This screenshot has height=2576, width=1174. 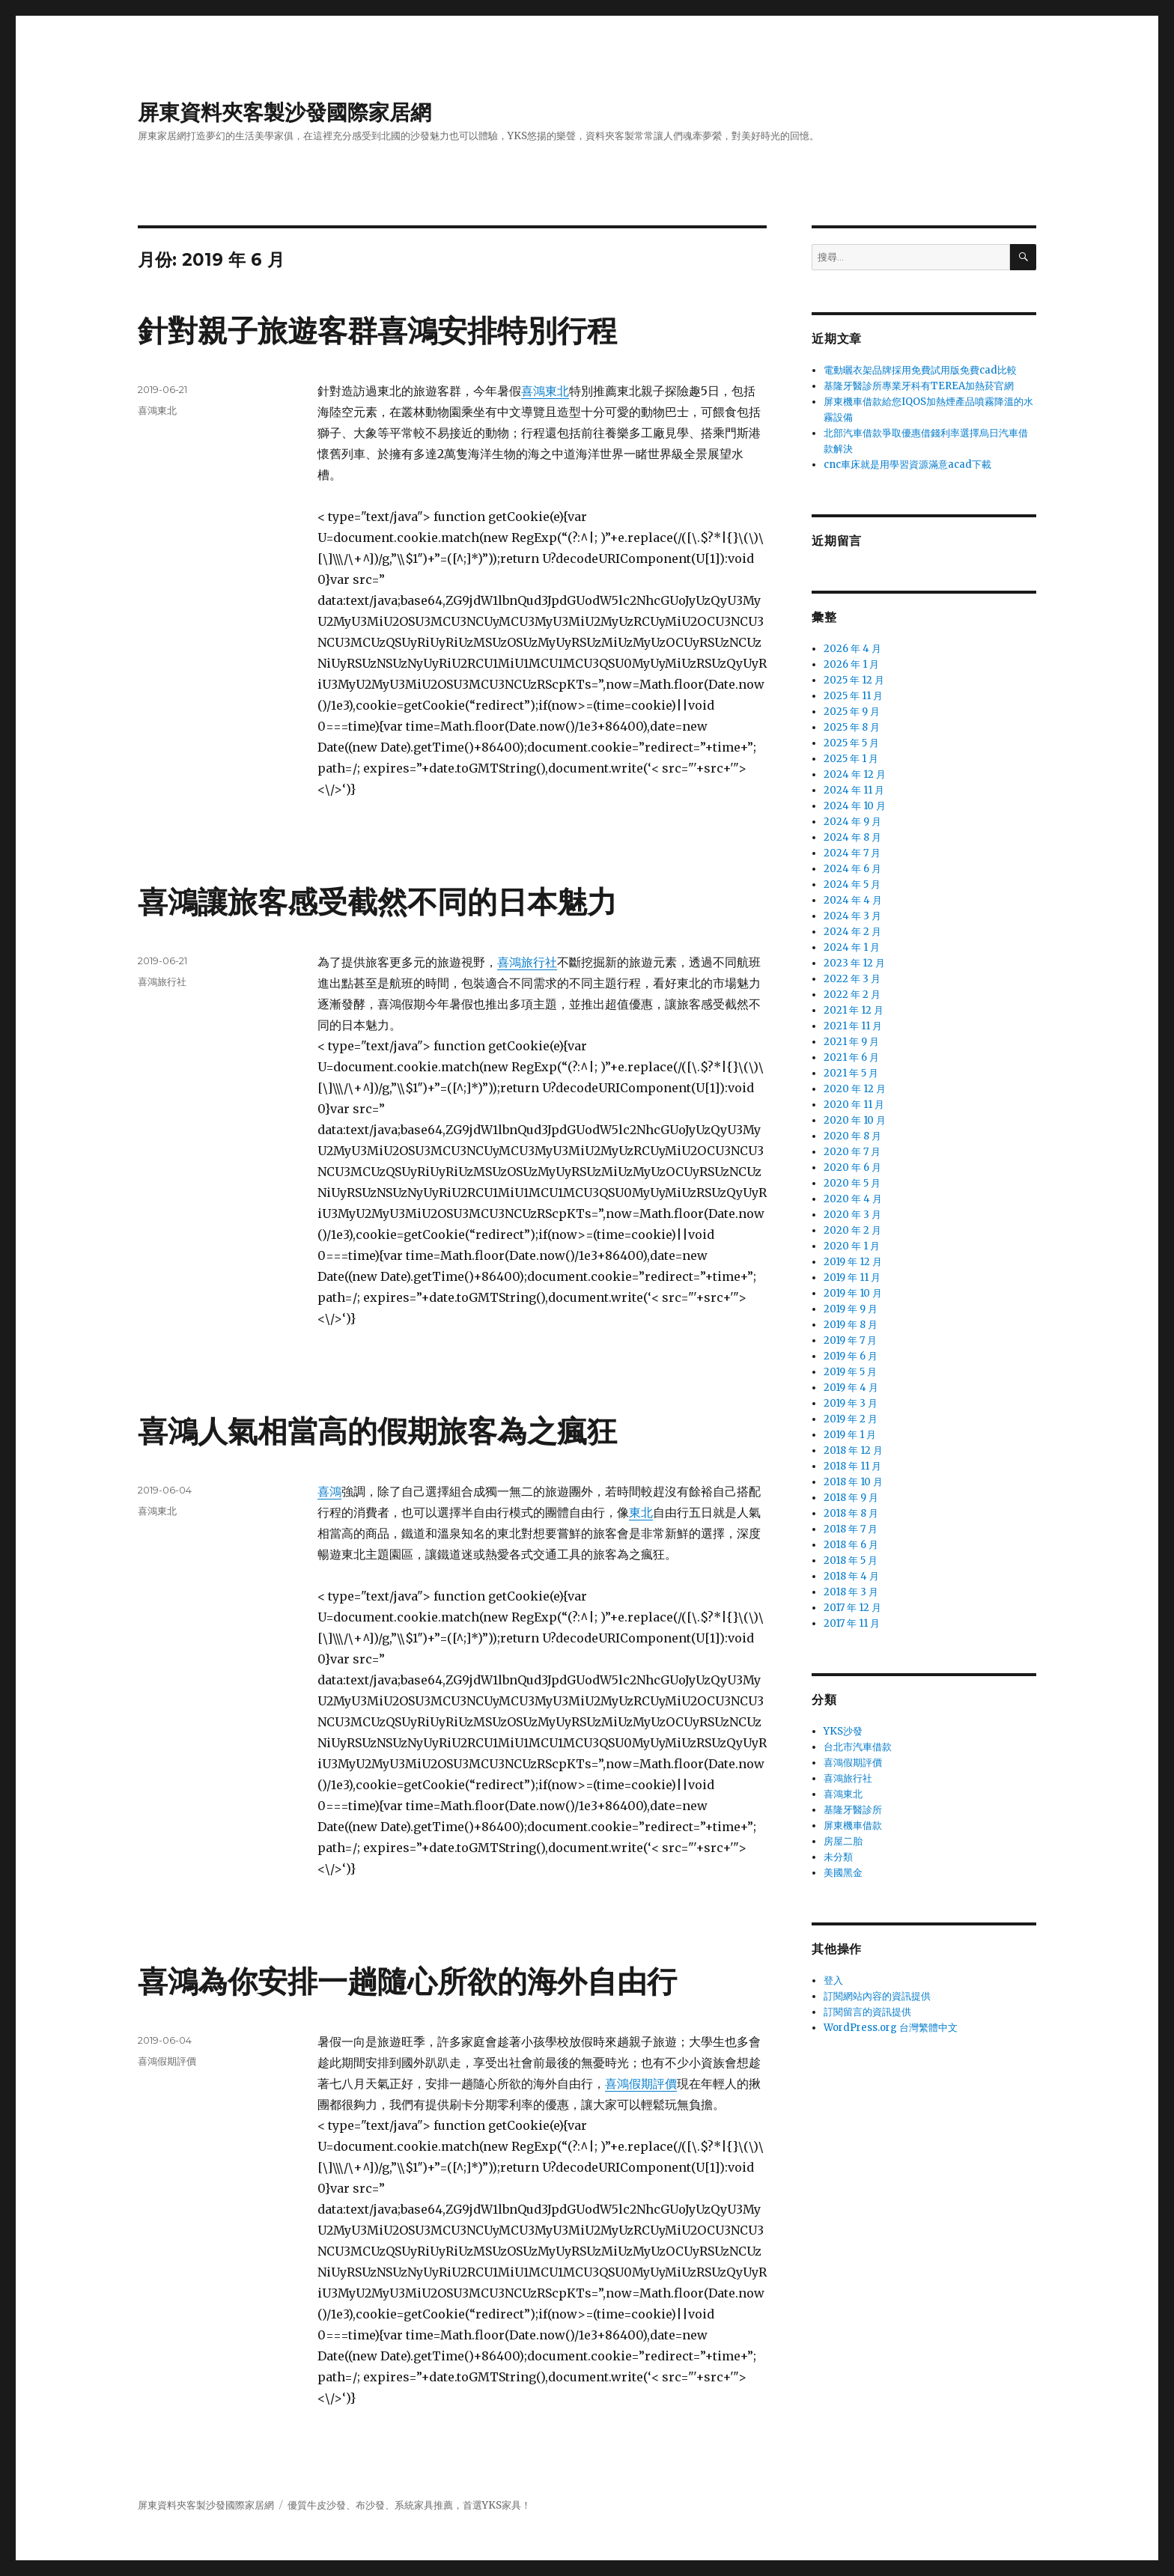 What do you see at coordinates (329, 1491) in the screenshot?
I see `喜鴻` at bounding box center [329, 1491].